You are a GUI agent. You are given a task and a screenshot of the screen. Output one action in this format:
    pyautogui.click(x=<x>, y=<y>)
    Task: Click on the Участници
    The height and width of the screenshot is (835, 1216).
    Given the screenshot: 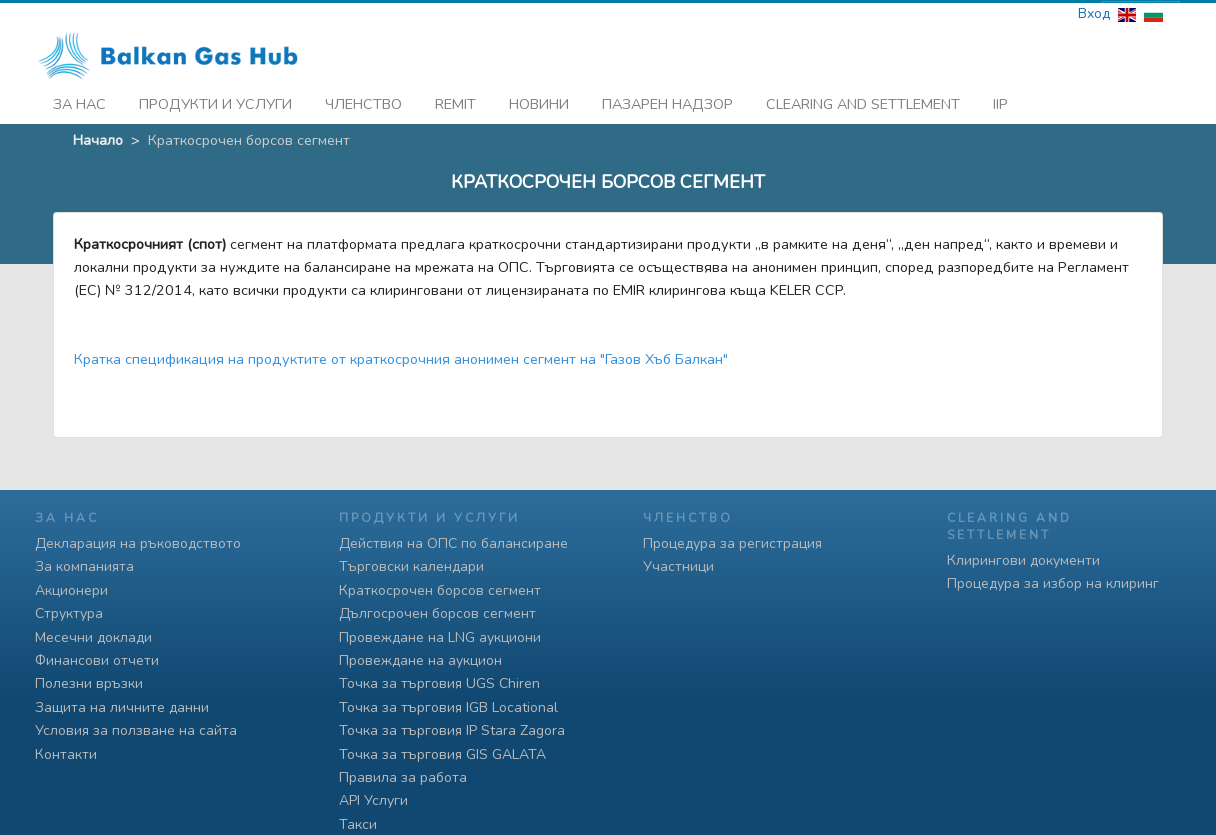 What is the action you would take?
    pyautogui.click(x=678, y=566)
    